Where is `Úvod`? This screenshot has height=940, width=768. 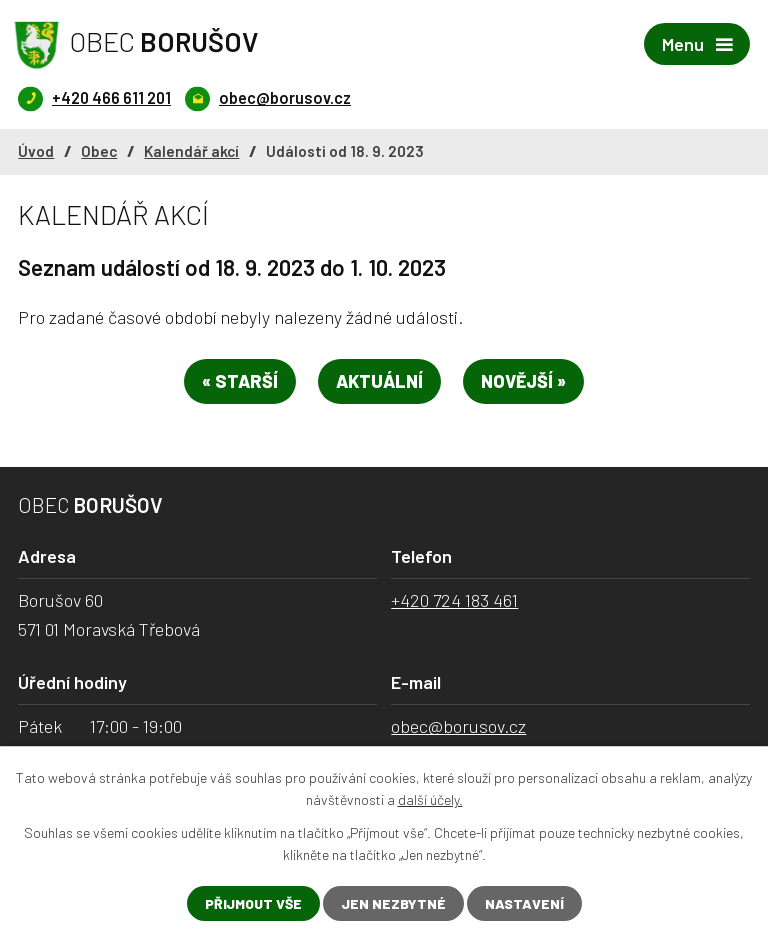 Úvod is located at coordinates (36, 151).